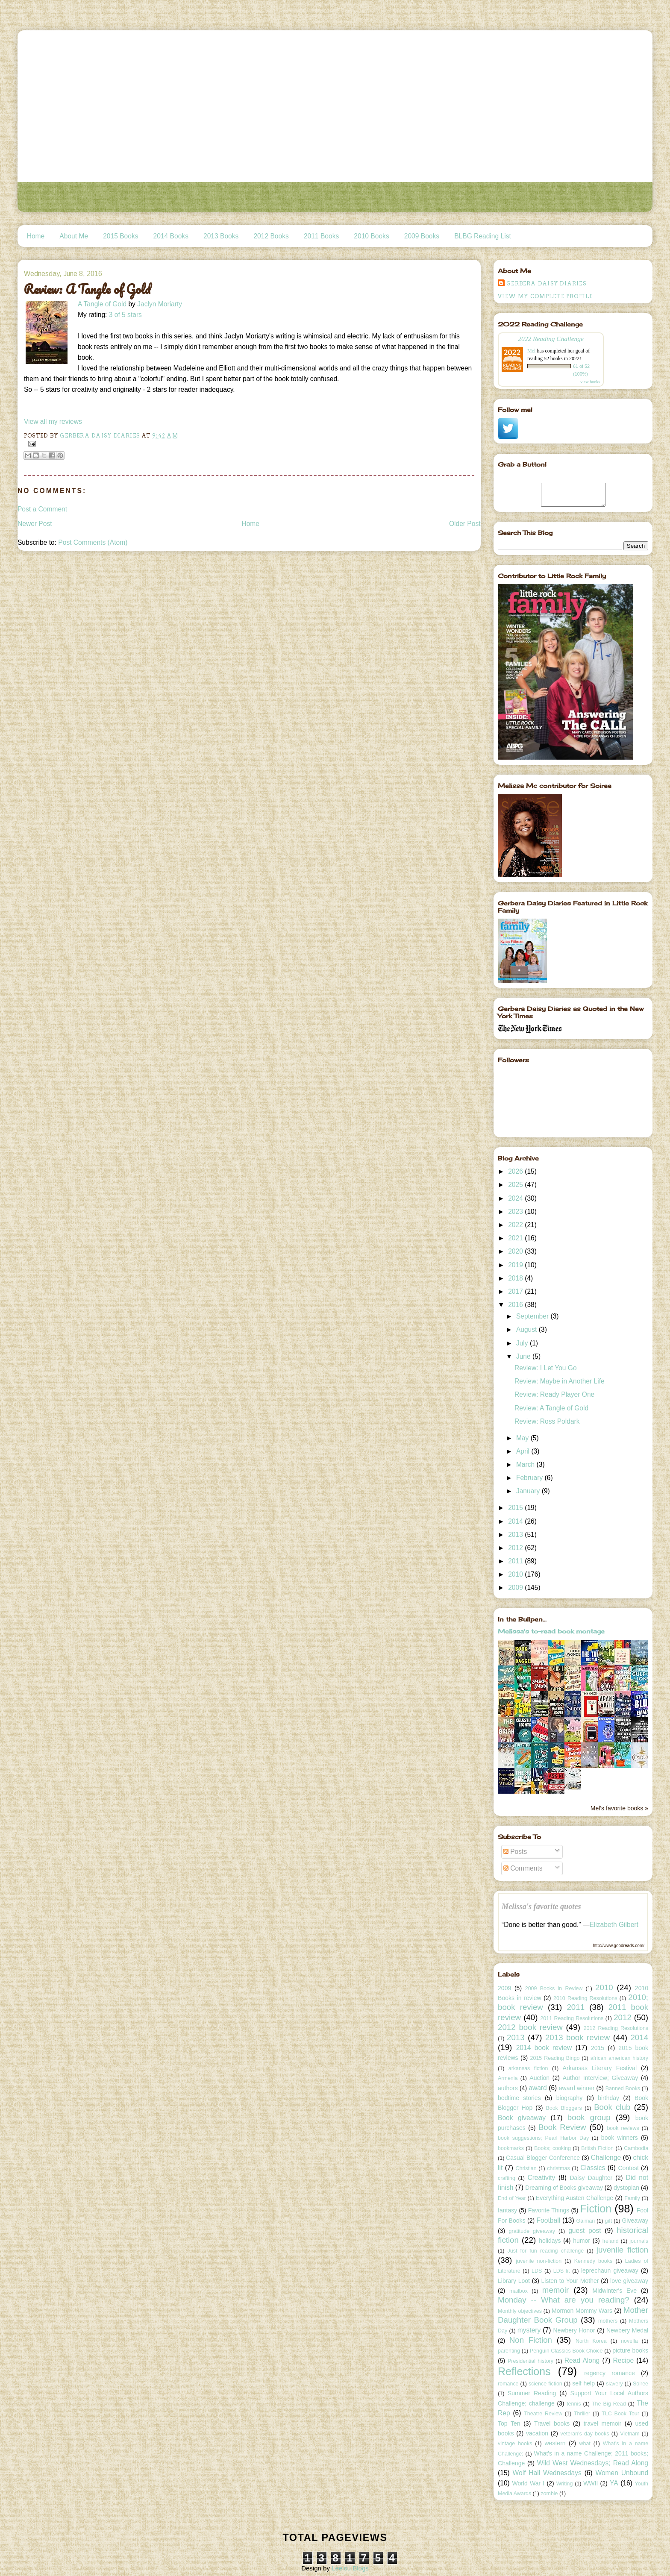  I want to click on May, so click(523, 1438).